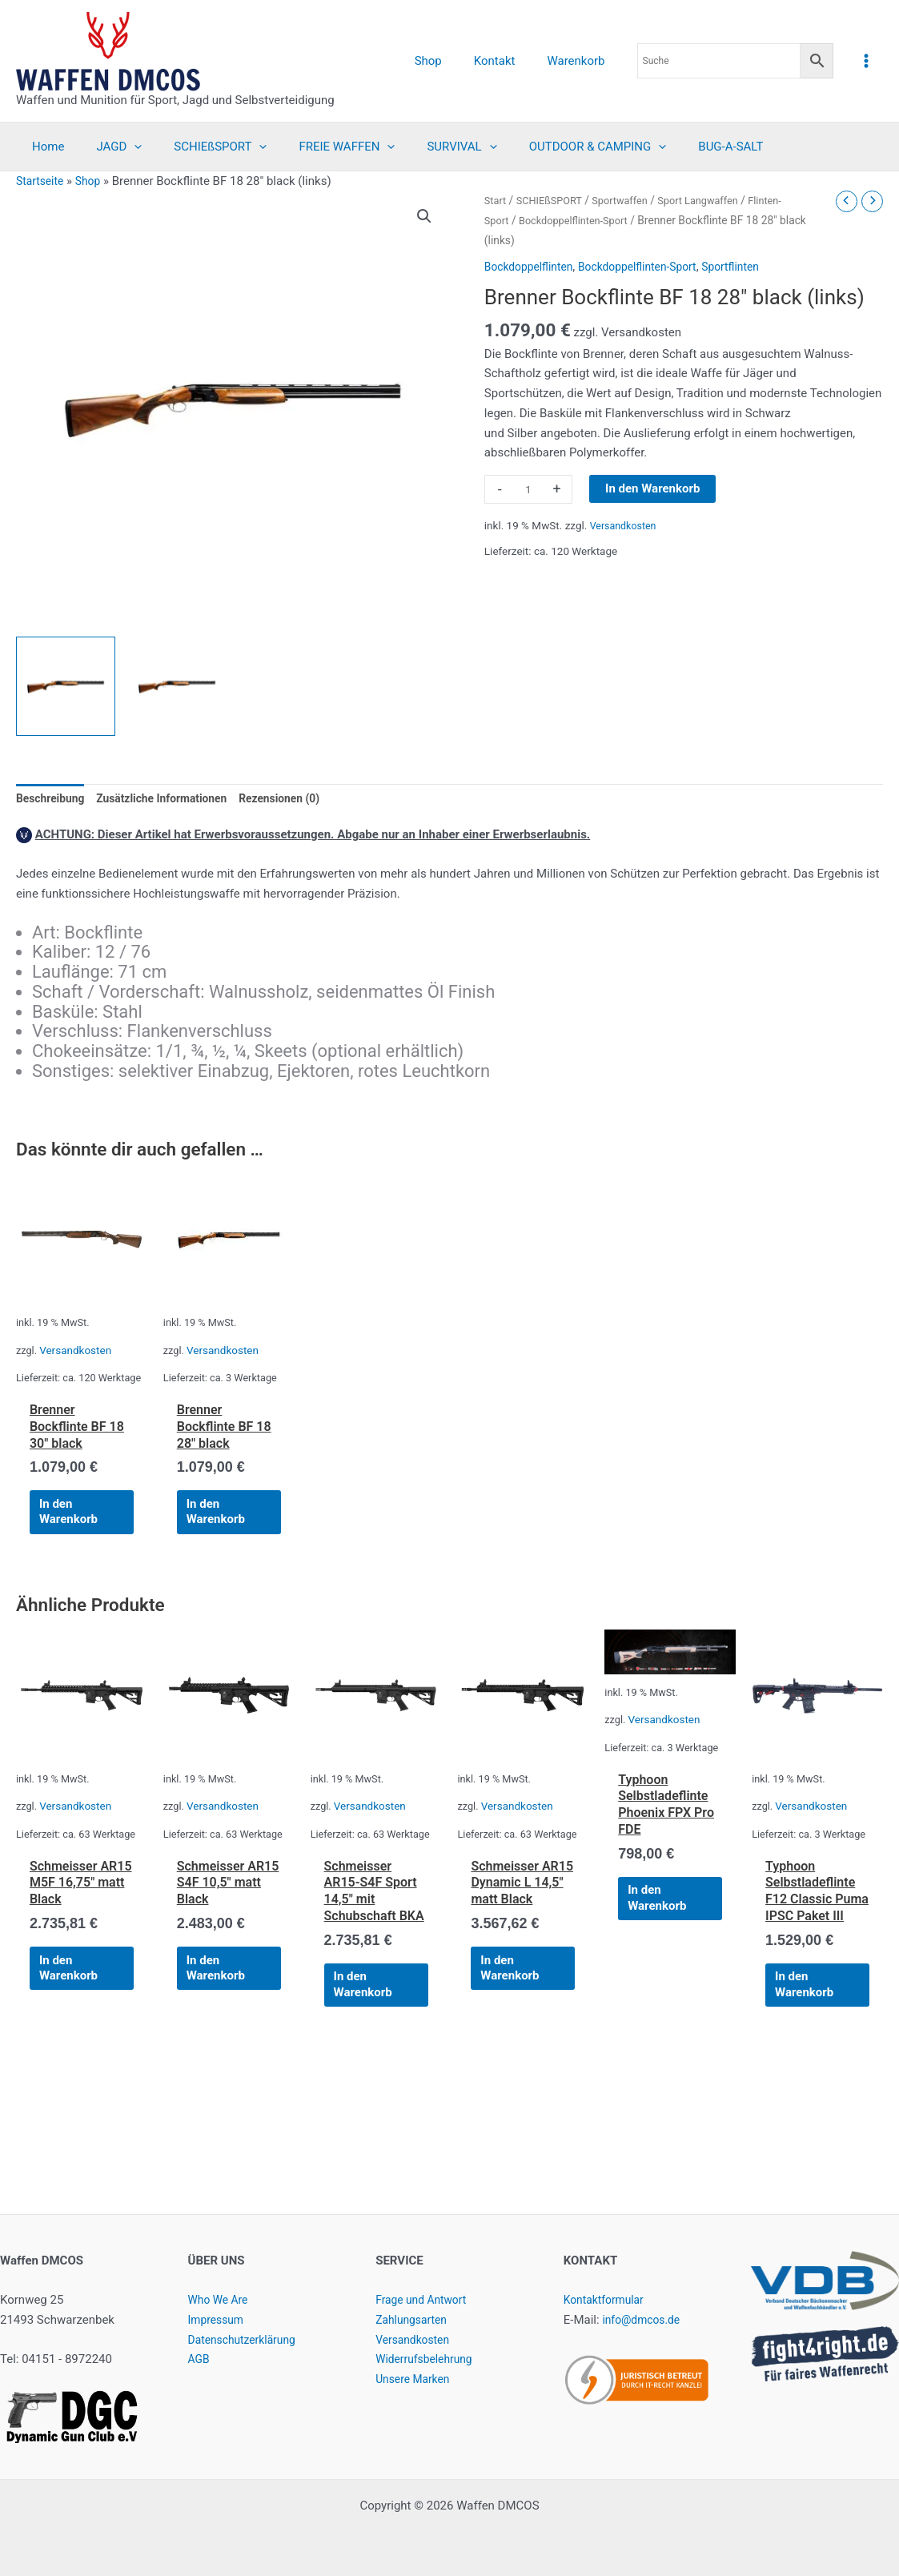 The height and width of the screenshot is (2576, 899). I want to click on info@dmcos.de, so click(644, 2320).